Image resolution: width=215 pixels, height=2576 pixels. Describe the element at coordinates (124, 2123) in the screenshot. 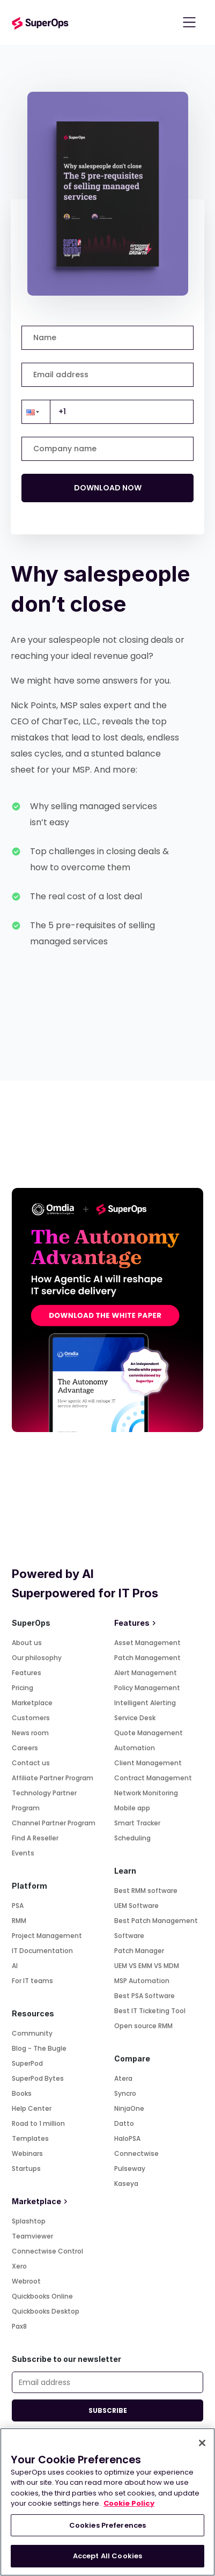

I see `Datto` at that location.